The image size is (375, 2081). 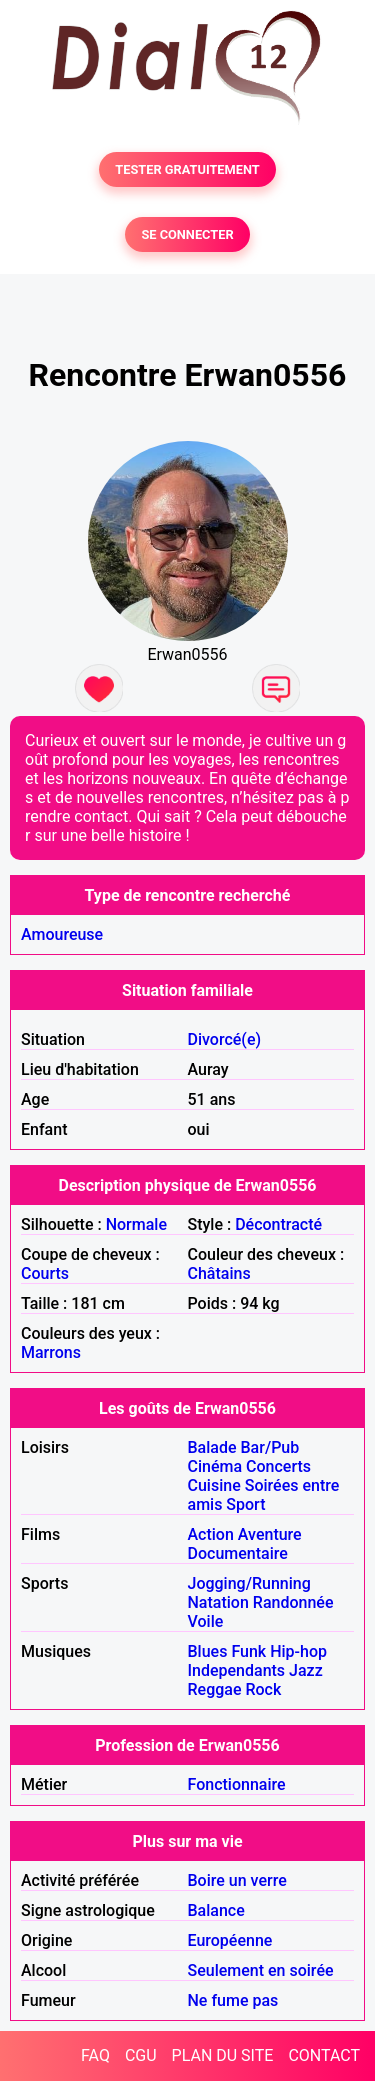 I want to click on Bar/Pub, so click(x=270, y=1447).